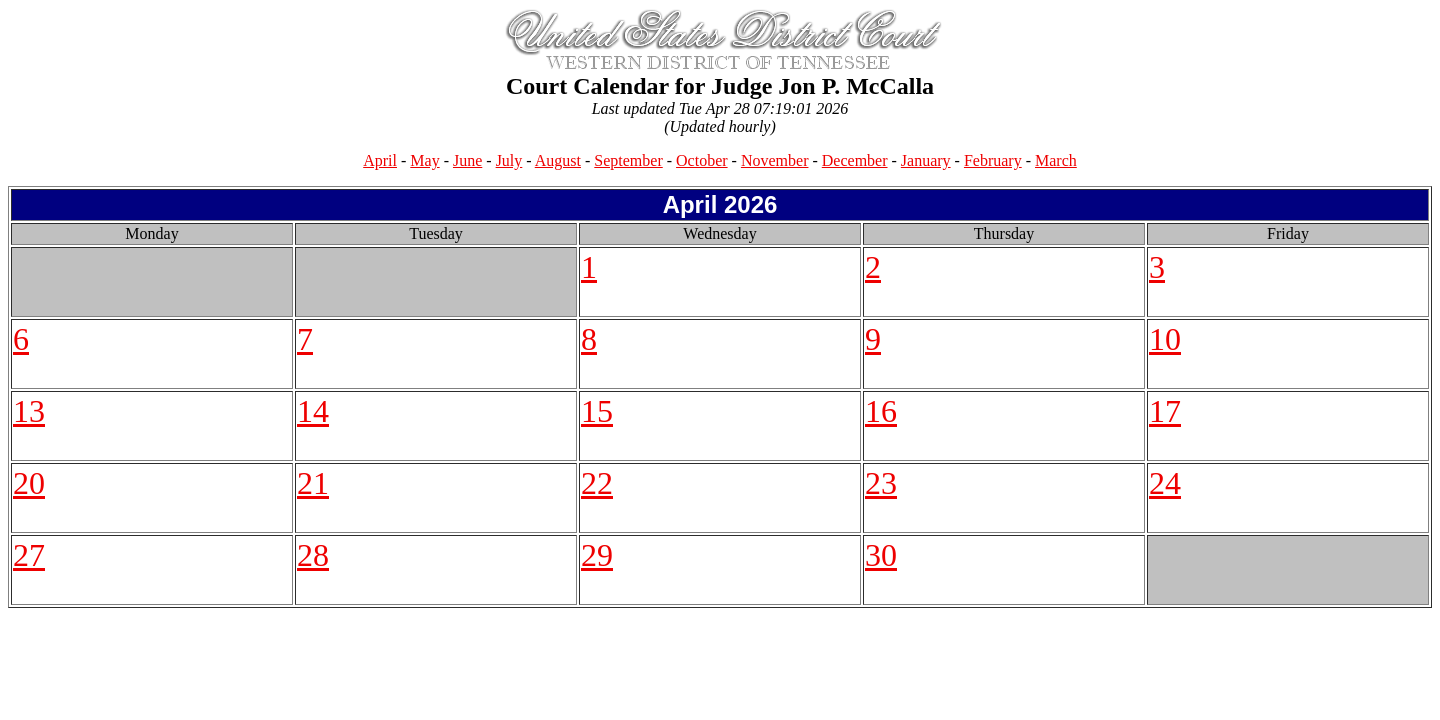  I want to click on 10, so click(1165, 339).